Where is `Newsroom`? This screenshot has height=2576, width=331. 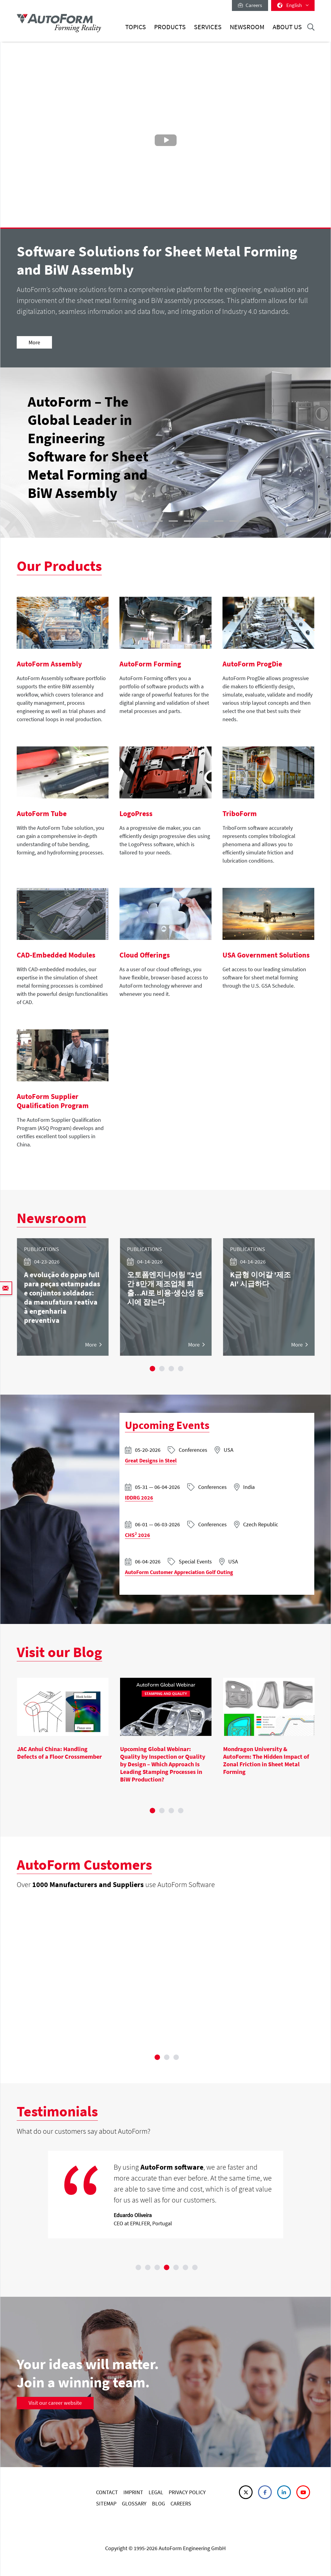 Newsroom is located at coordinates (247, 27).